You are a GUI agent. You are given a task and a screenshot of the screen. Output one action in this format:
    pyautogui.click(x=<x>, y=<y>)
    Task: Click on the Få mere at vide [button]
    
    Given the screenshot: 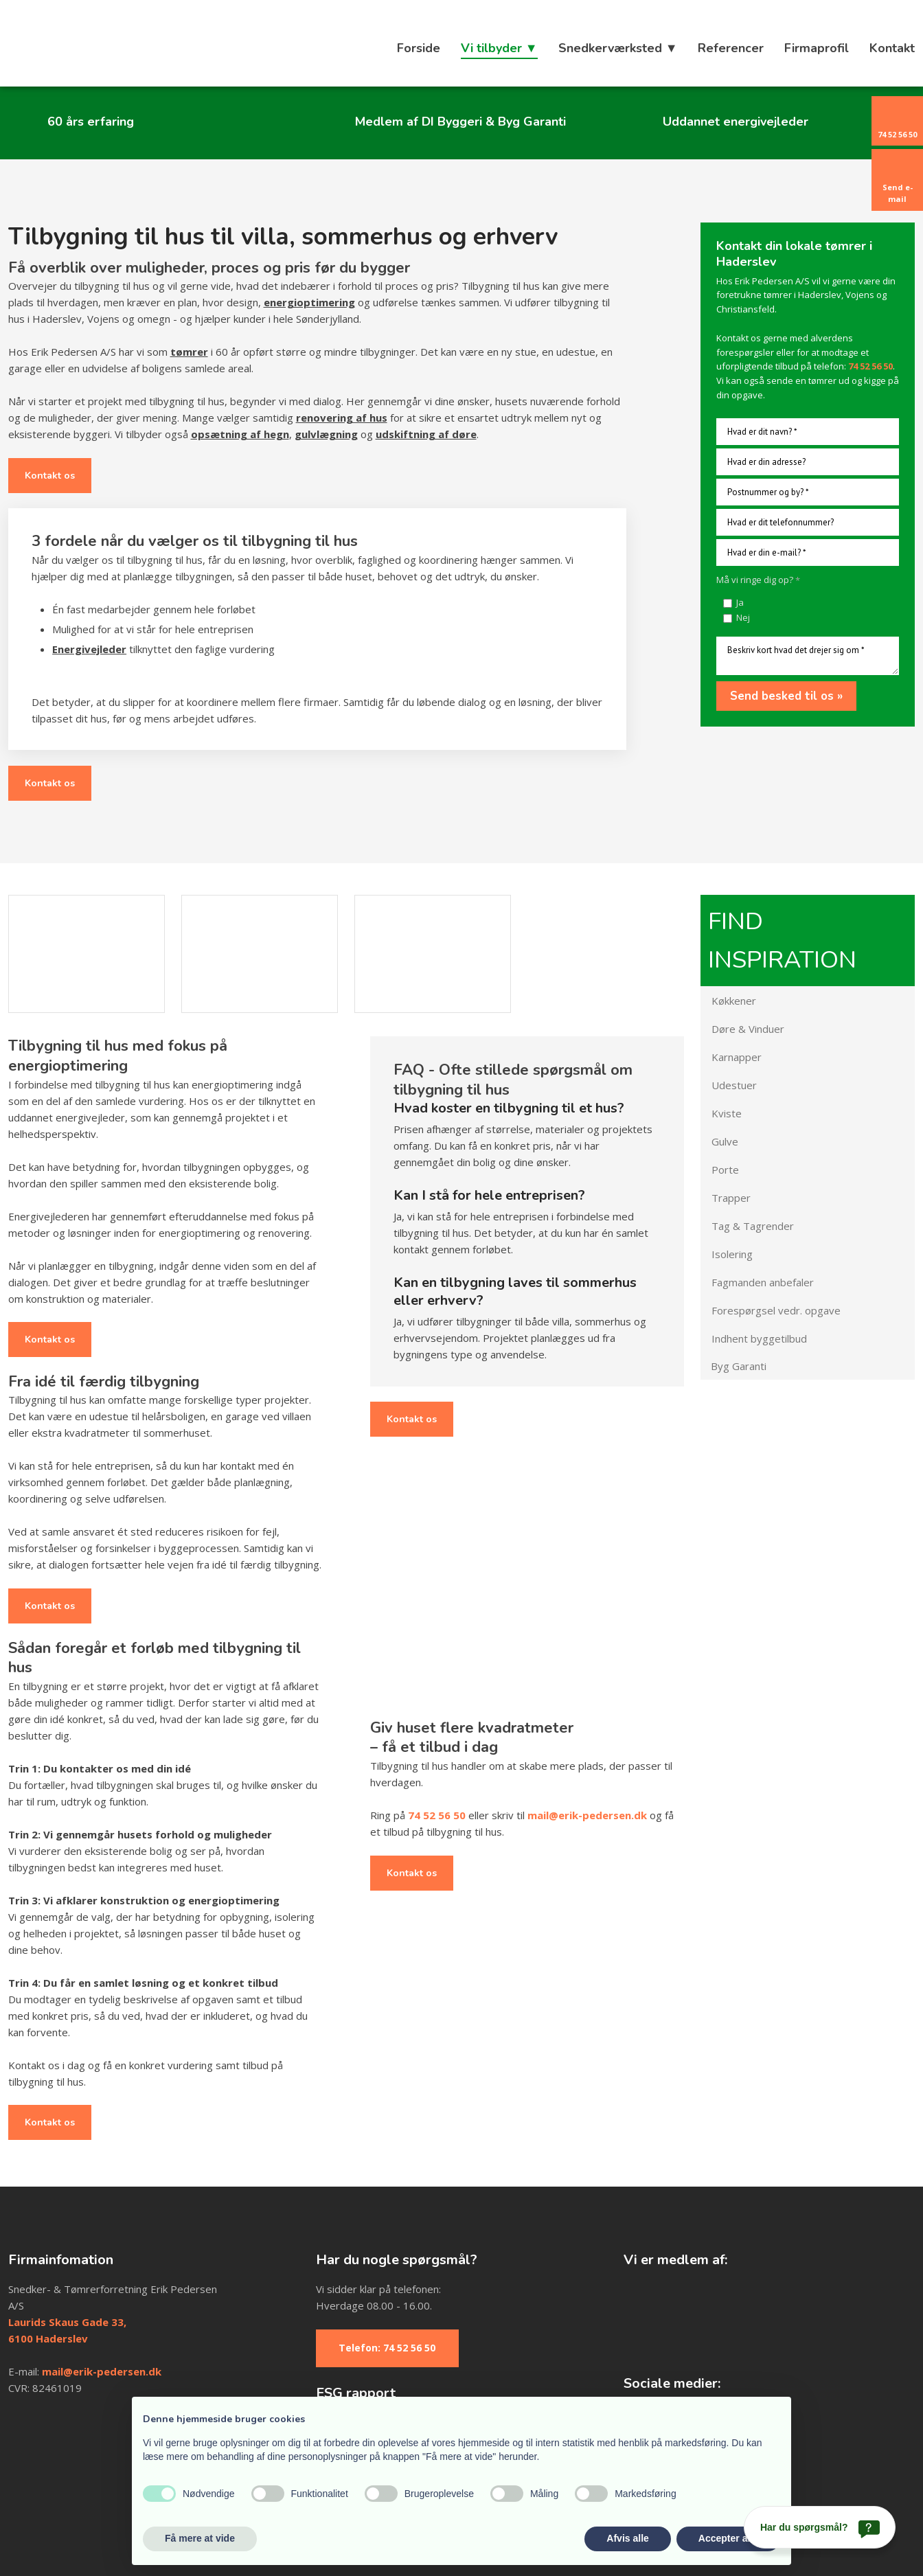 What is the action you would take?
    pyautogui.click(x=200, y=2538)
    